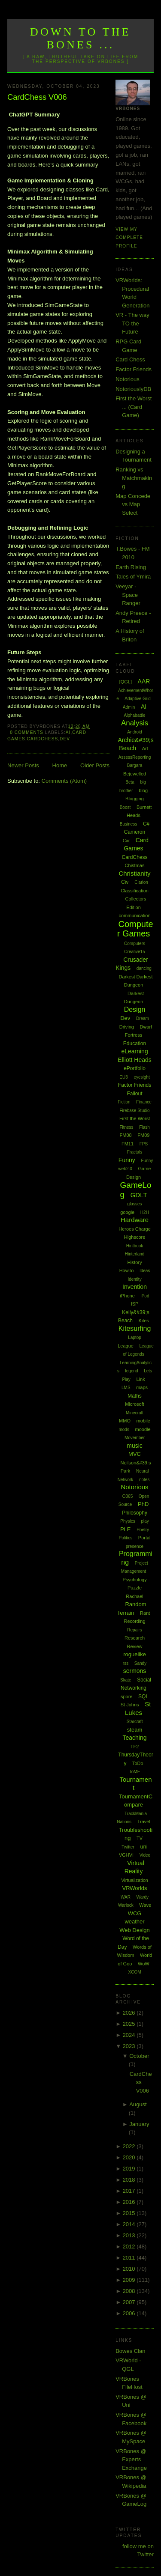 This screenshot has width=161, height=2576. What do you see at coordinates (134, 798) in the screenshot?
I see `Blogging` at bounding box center [134, 798].